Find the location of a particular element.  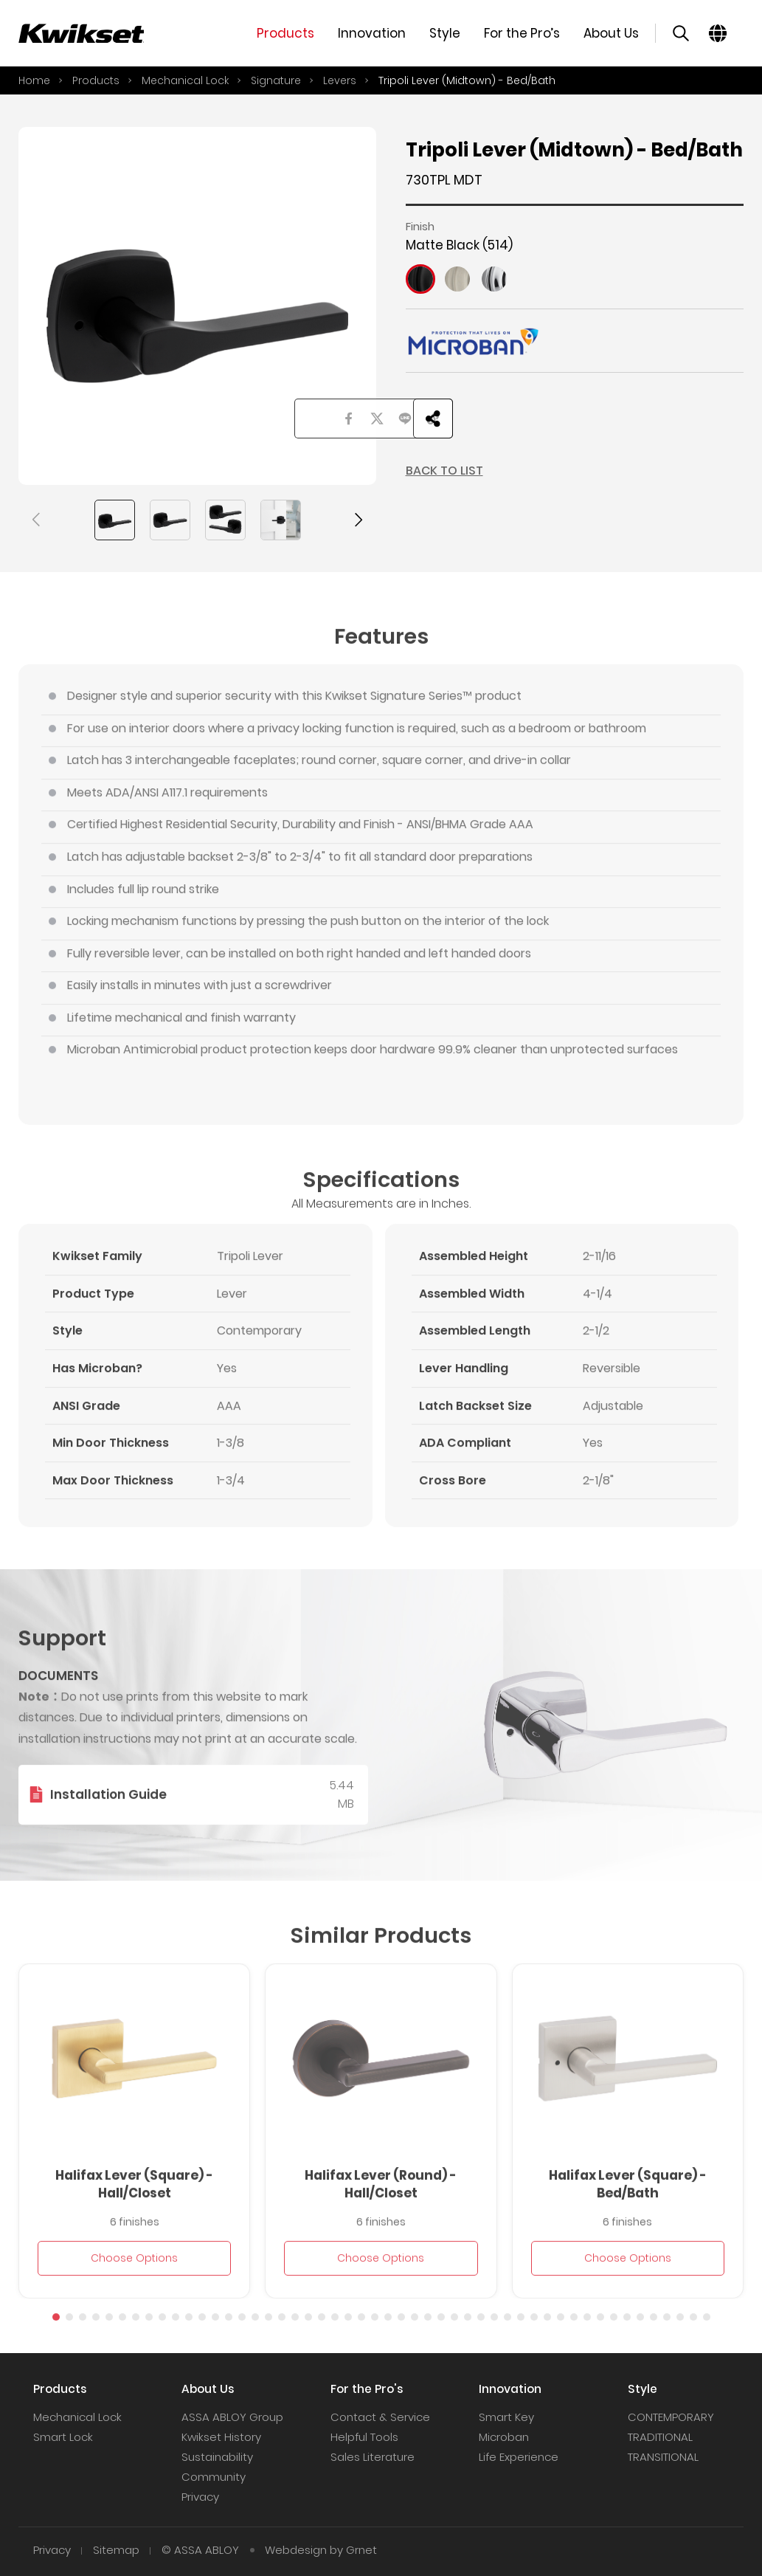

Installation Guide is located at coordinates (108, 1821).